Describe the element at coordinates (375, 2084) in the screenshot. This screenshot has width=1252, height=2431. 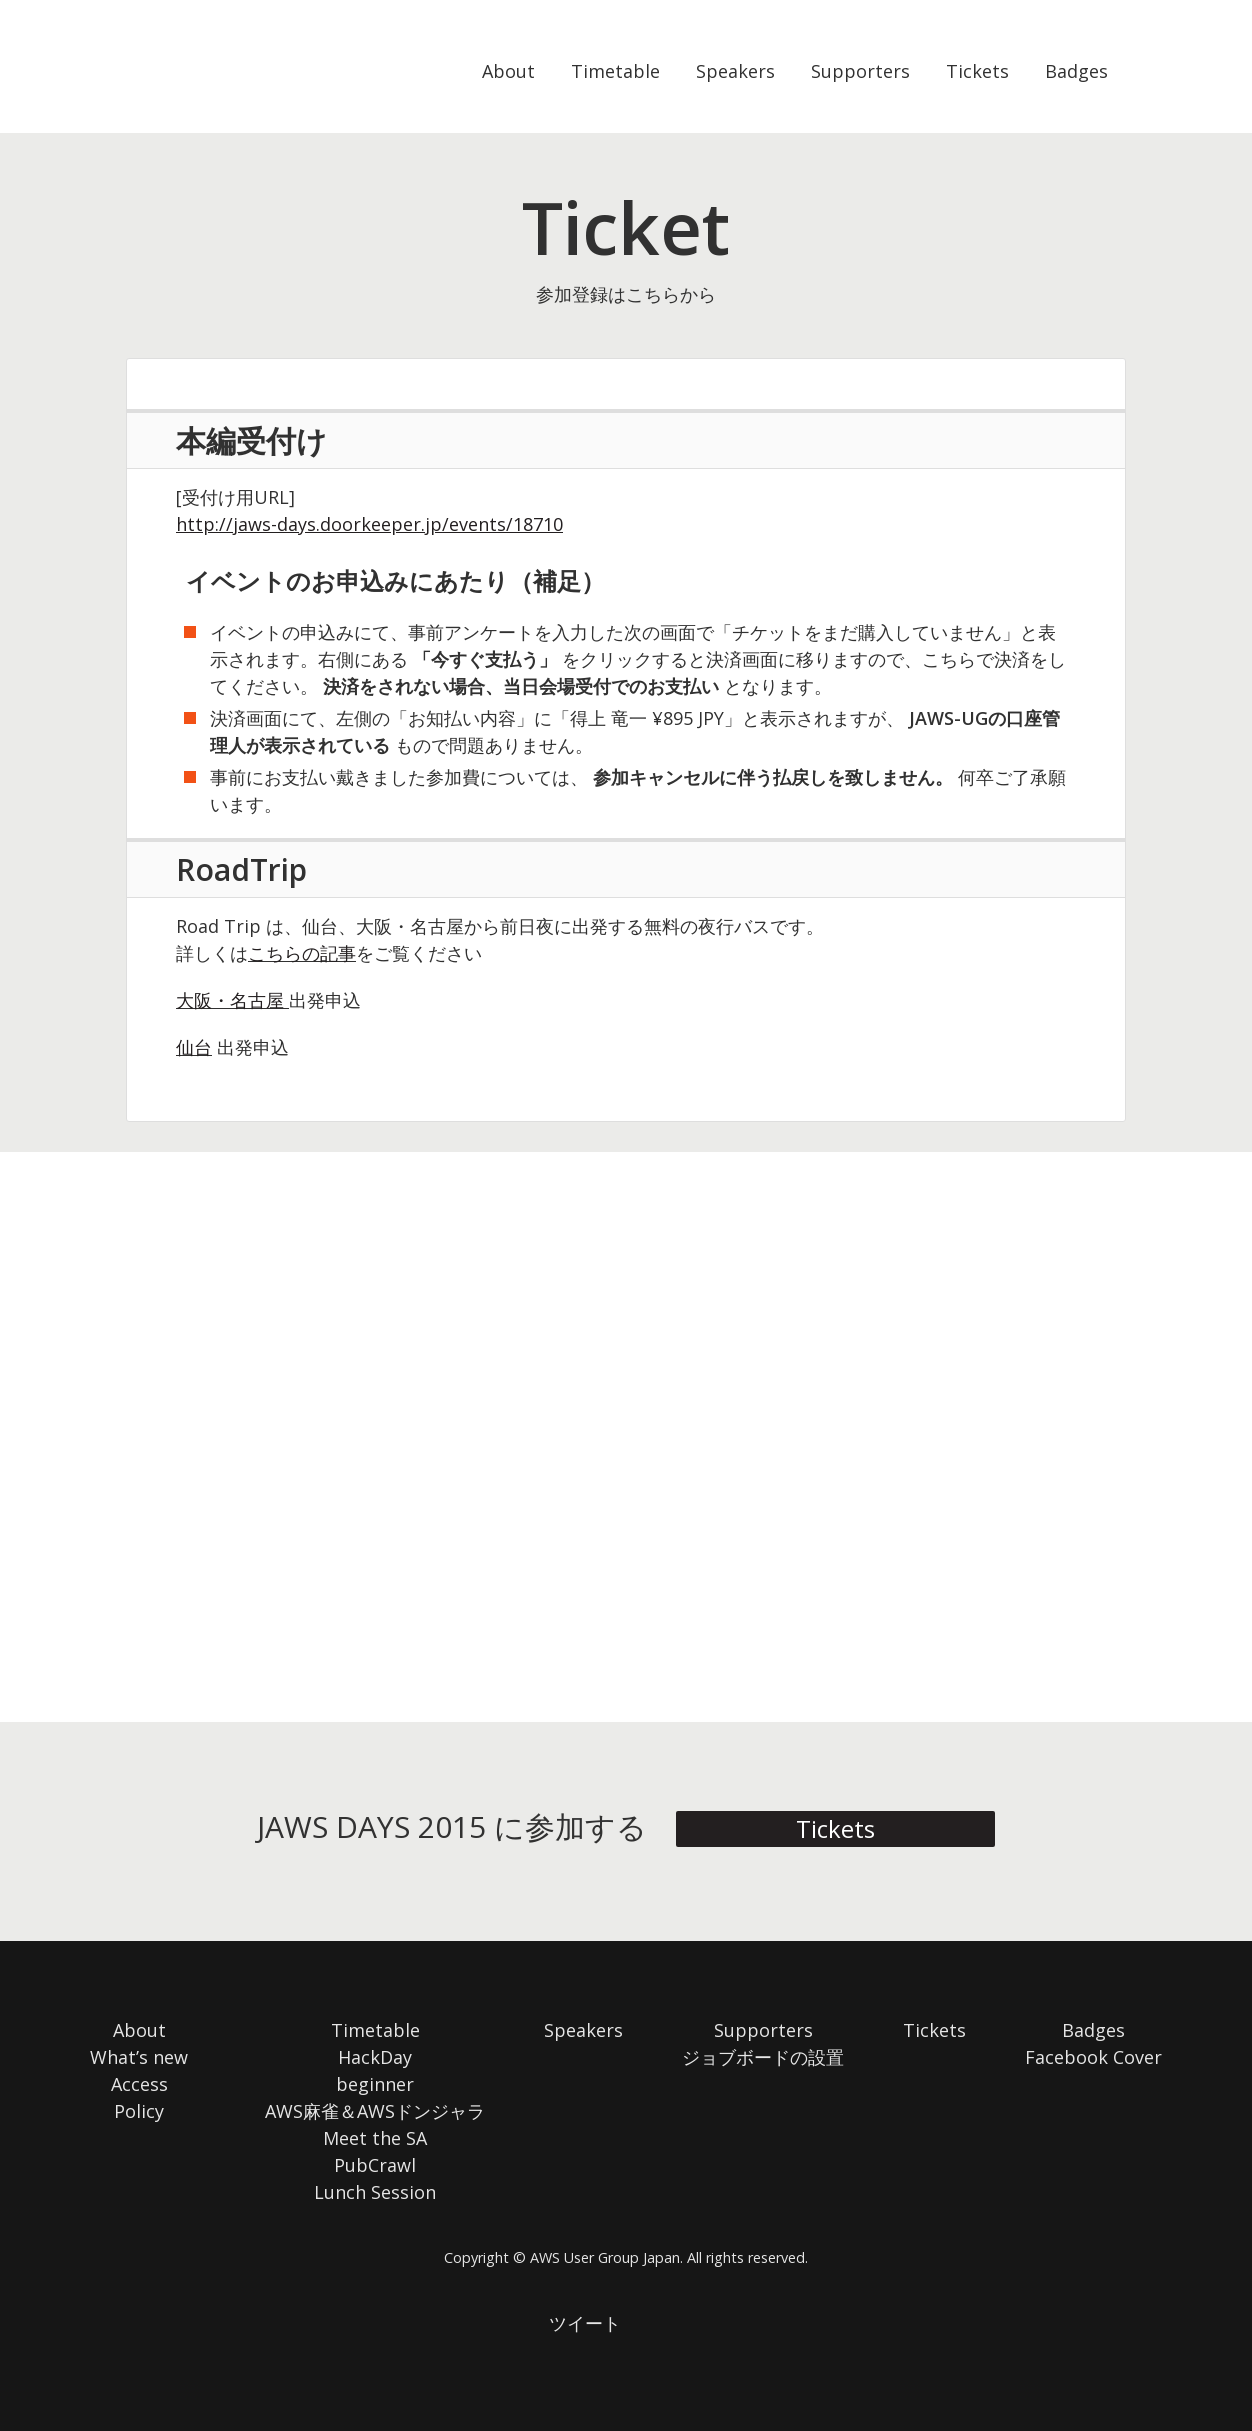
I see `beginner` at that location.